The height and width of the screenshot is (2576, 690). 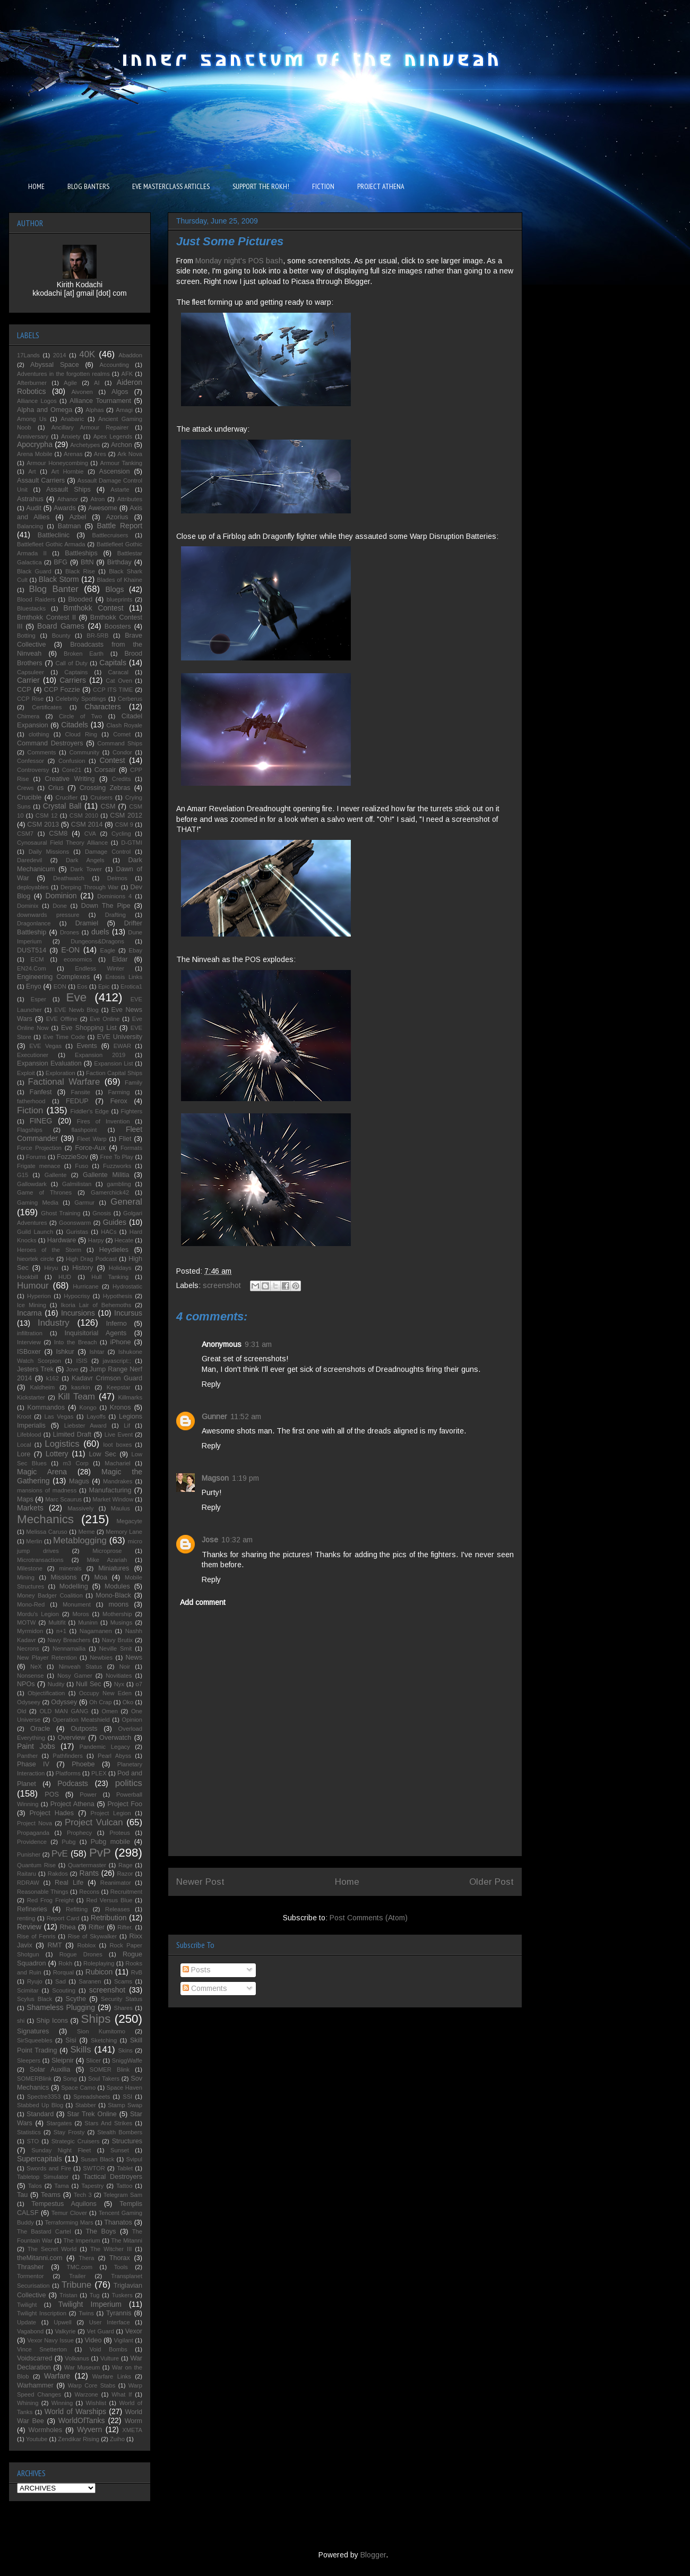 What do you see at coordinates (136, 1972) in the screenshot?
I see `RvB` at bounding box center [136, 1972].